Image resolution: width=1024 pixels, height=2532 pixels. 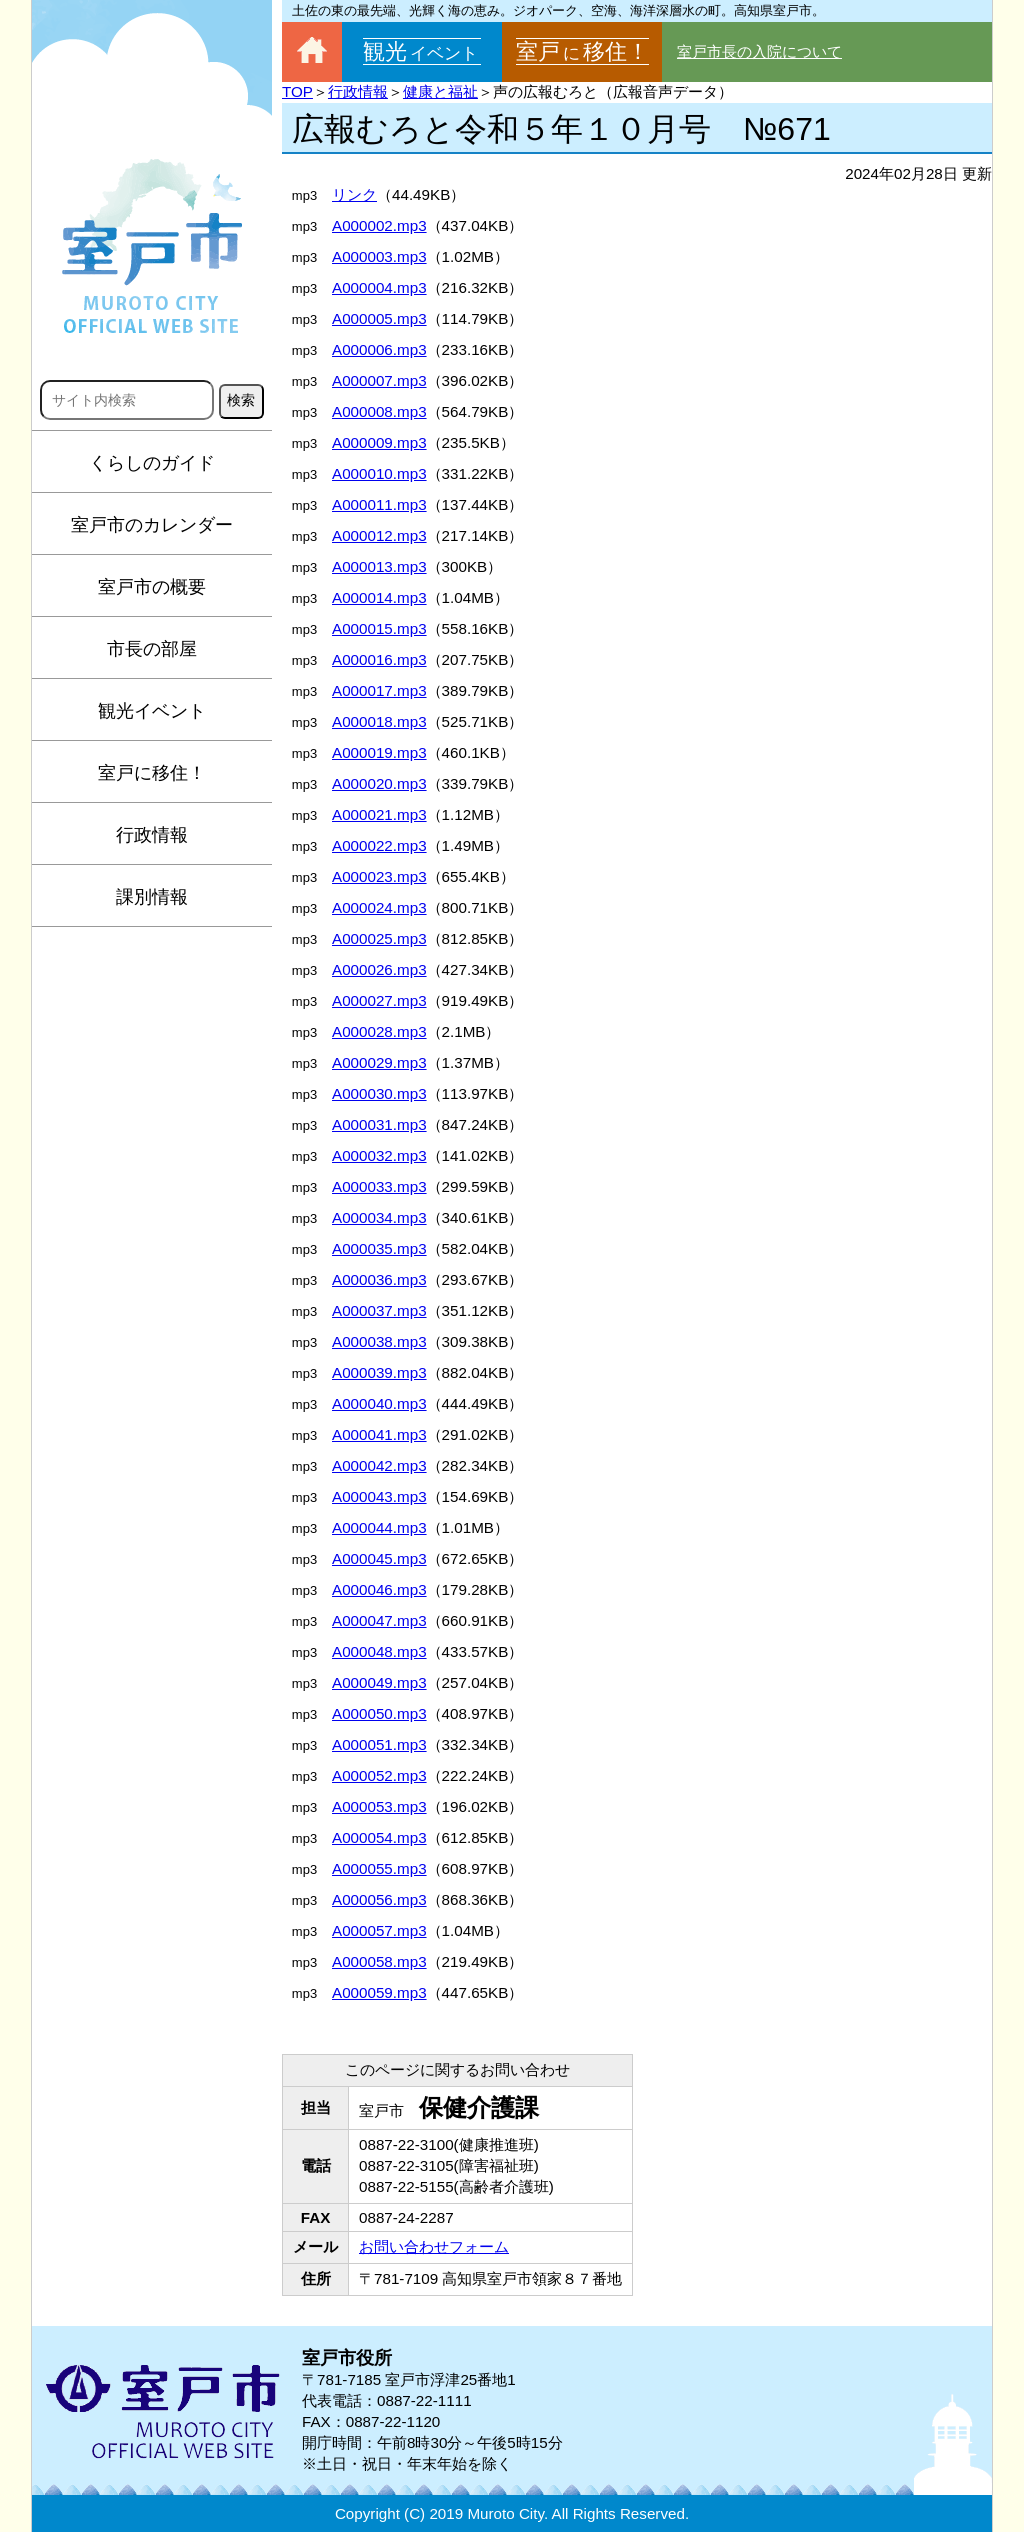 I want to click on A000009.mp3, so click(x=379, y=442).